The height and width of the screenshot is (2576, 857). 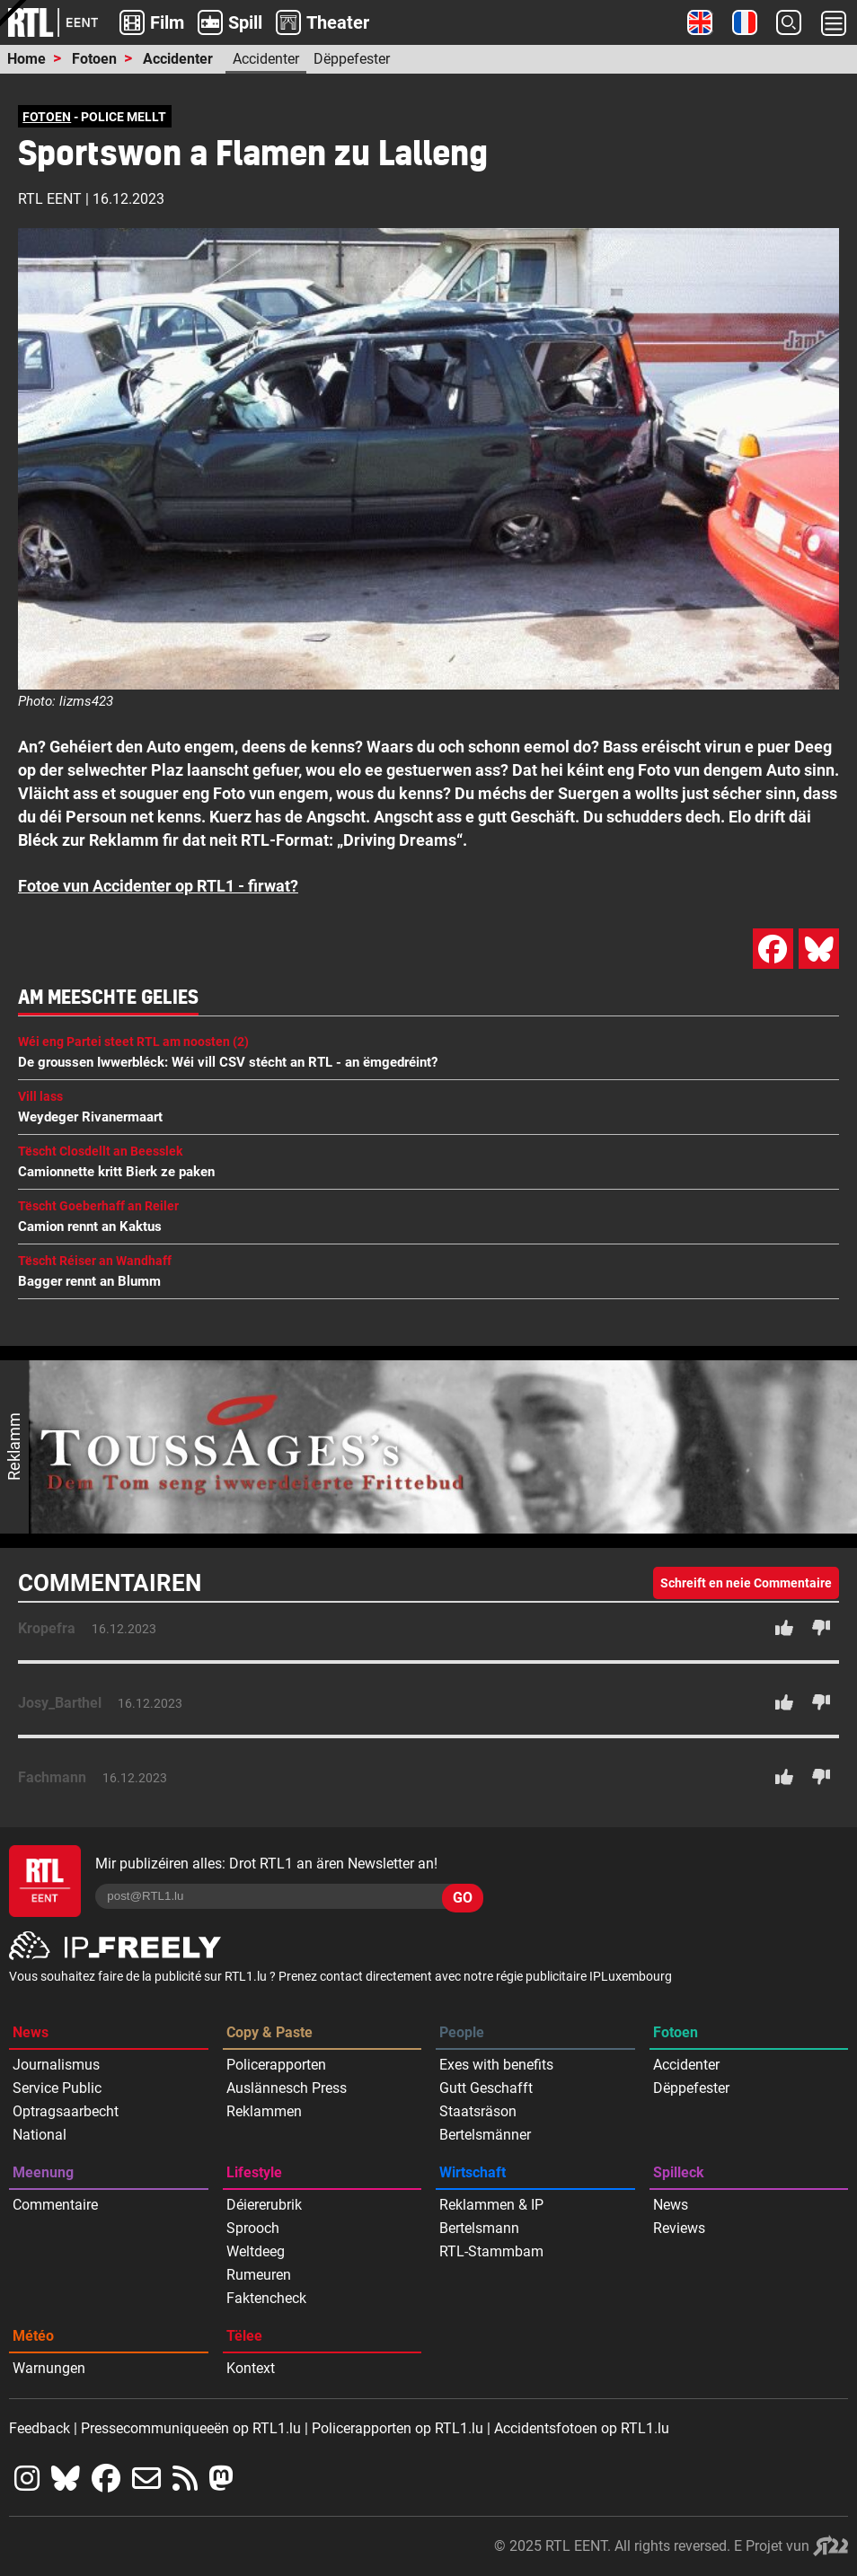 I want to click on Pressecommuniqueeën op RTL1.lu, so click(x=191, y=2428).